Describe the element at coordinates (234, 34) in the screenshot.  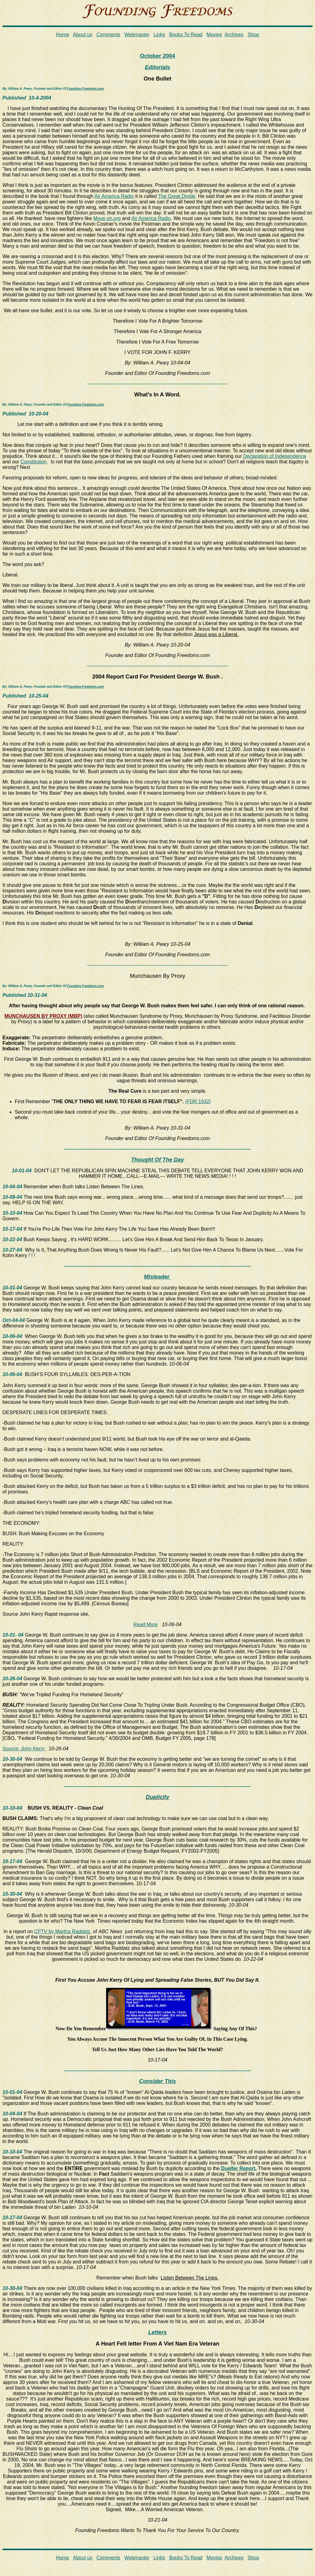
I see `Archives` at that location.